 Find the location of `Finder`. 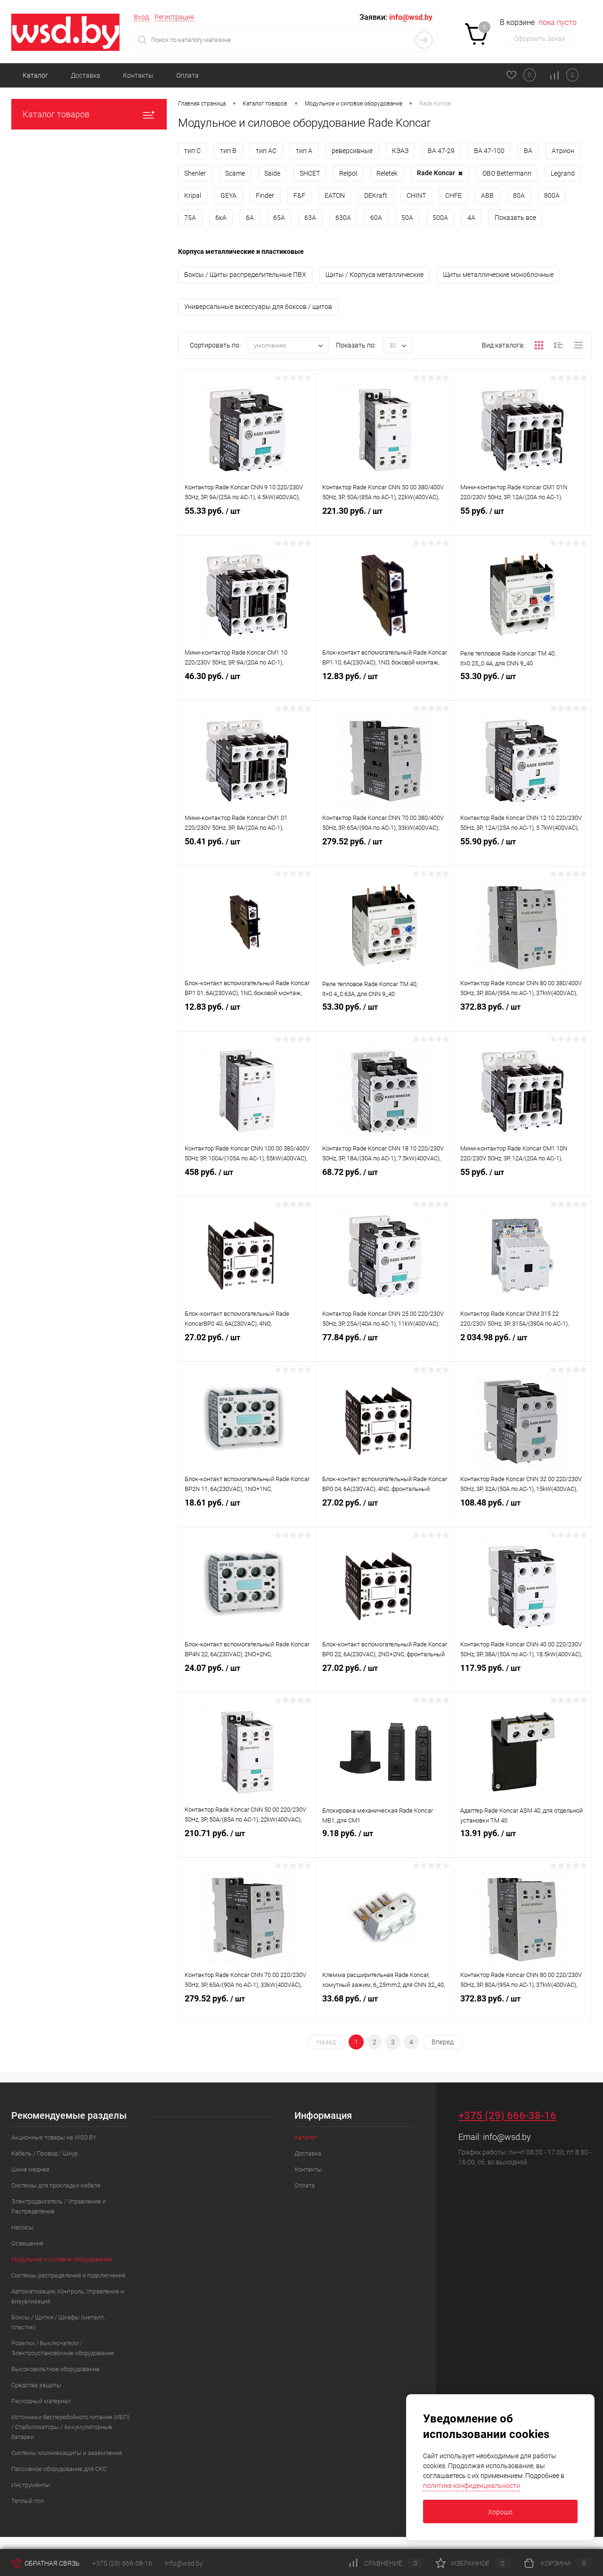

Finder is located at coordinates (265, 195).